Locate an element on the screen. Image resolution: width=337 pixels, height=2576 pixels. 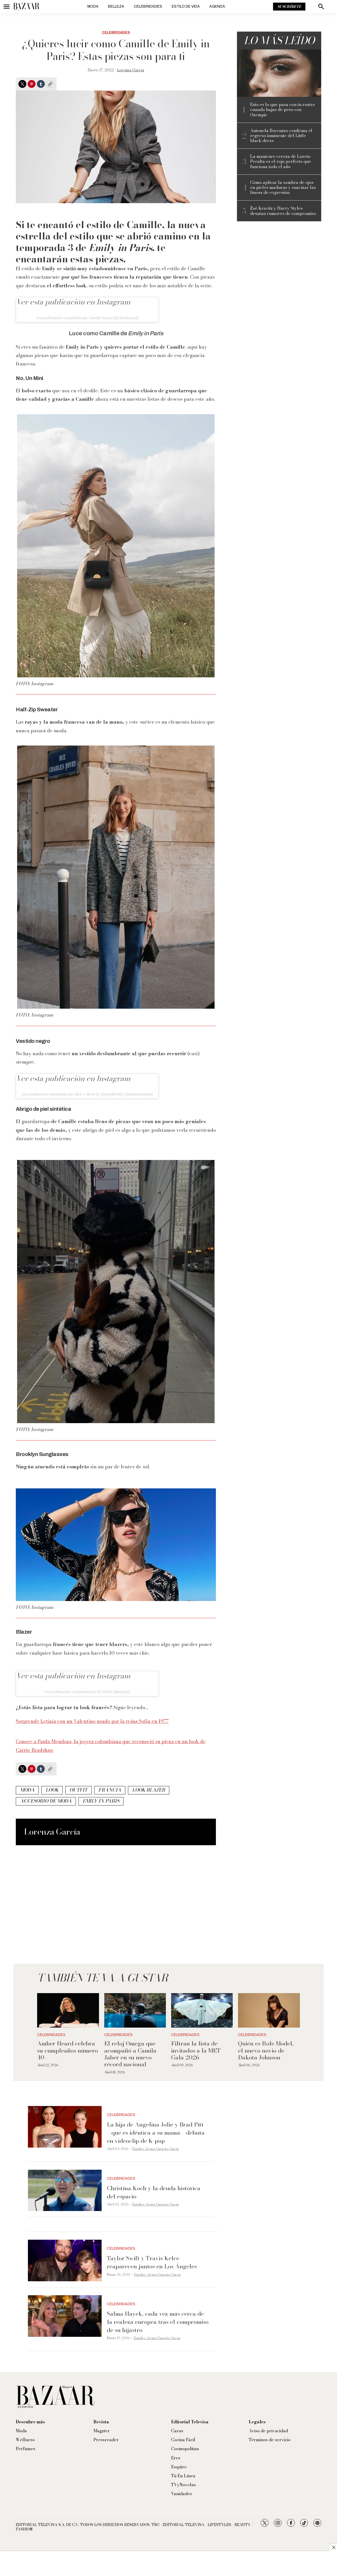
Una publicación compartida por ELOQUII (@eloquii) is located at coordinates (87, 1692).